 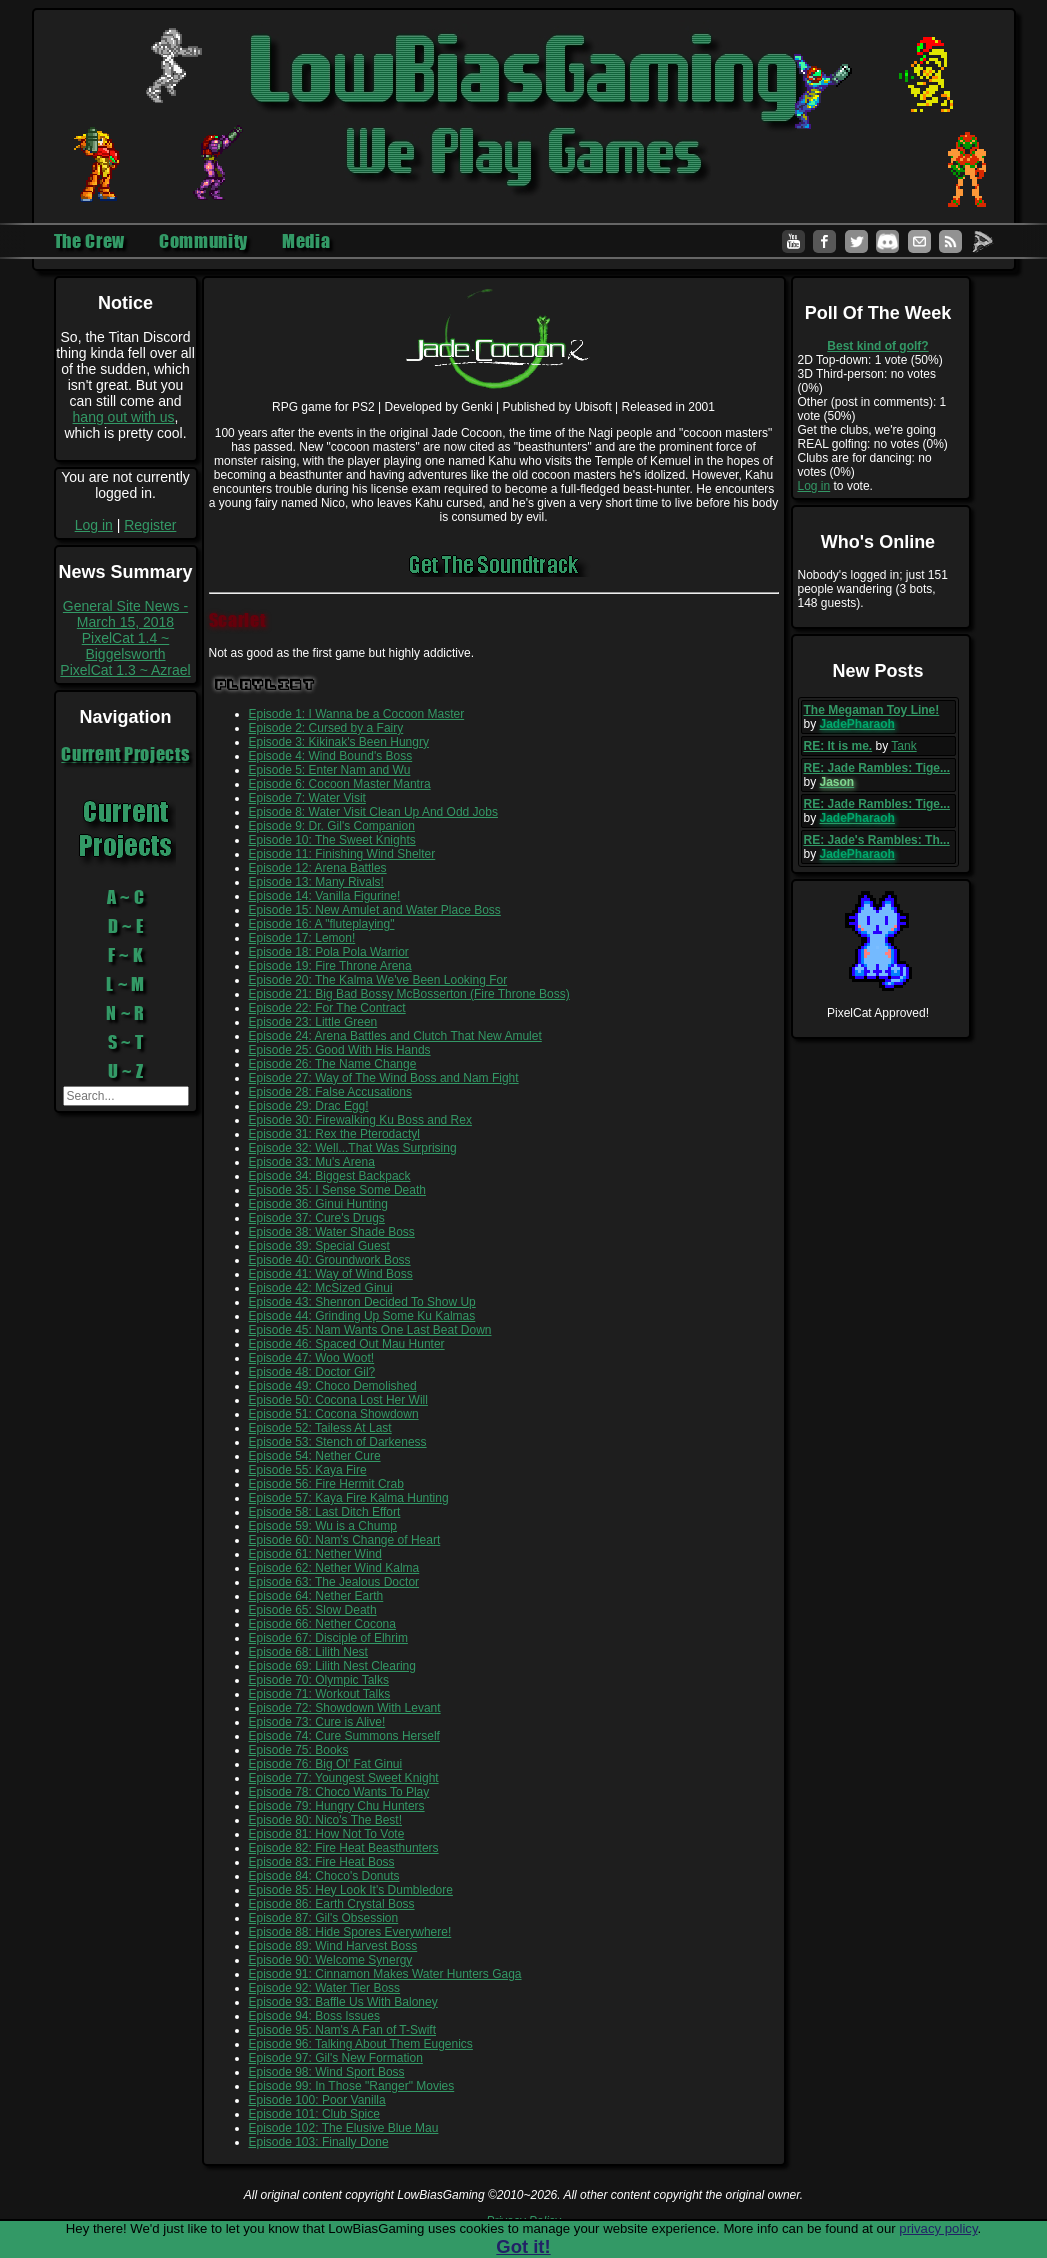 What do you see at coordinates (523, 2246) in the screenshot?
I see `Got it!` at bounding box center [523, 2246].